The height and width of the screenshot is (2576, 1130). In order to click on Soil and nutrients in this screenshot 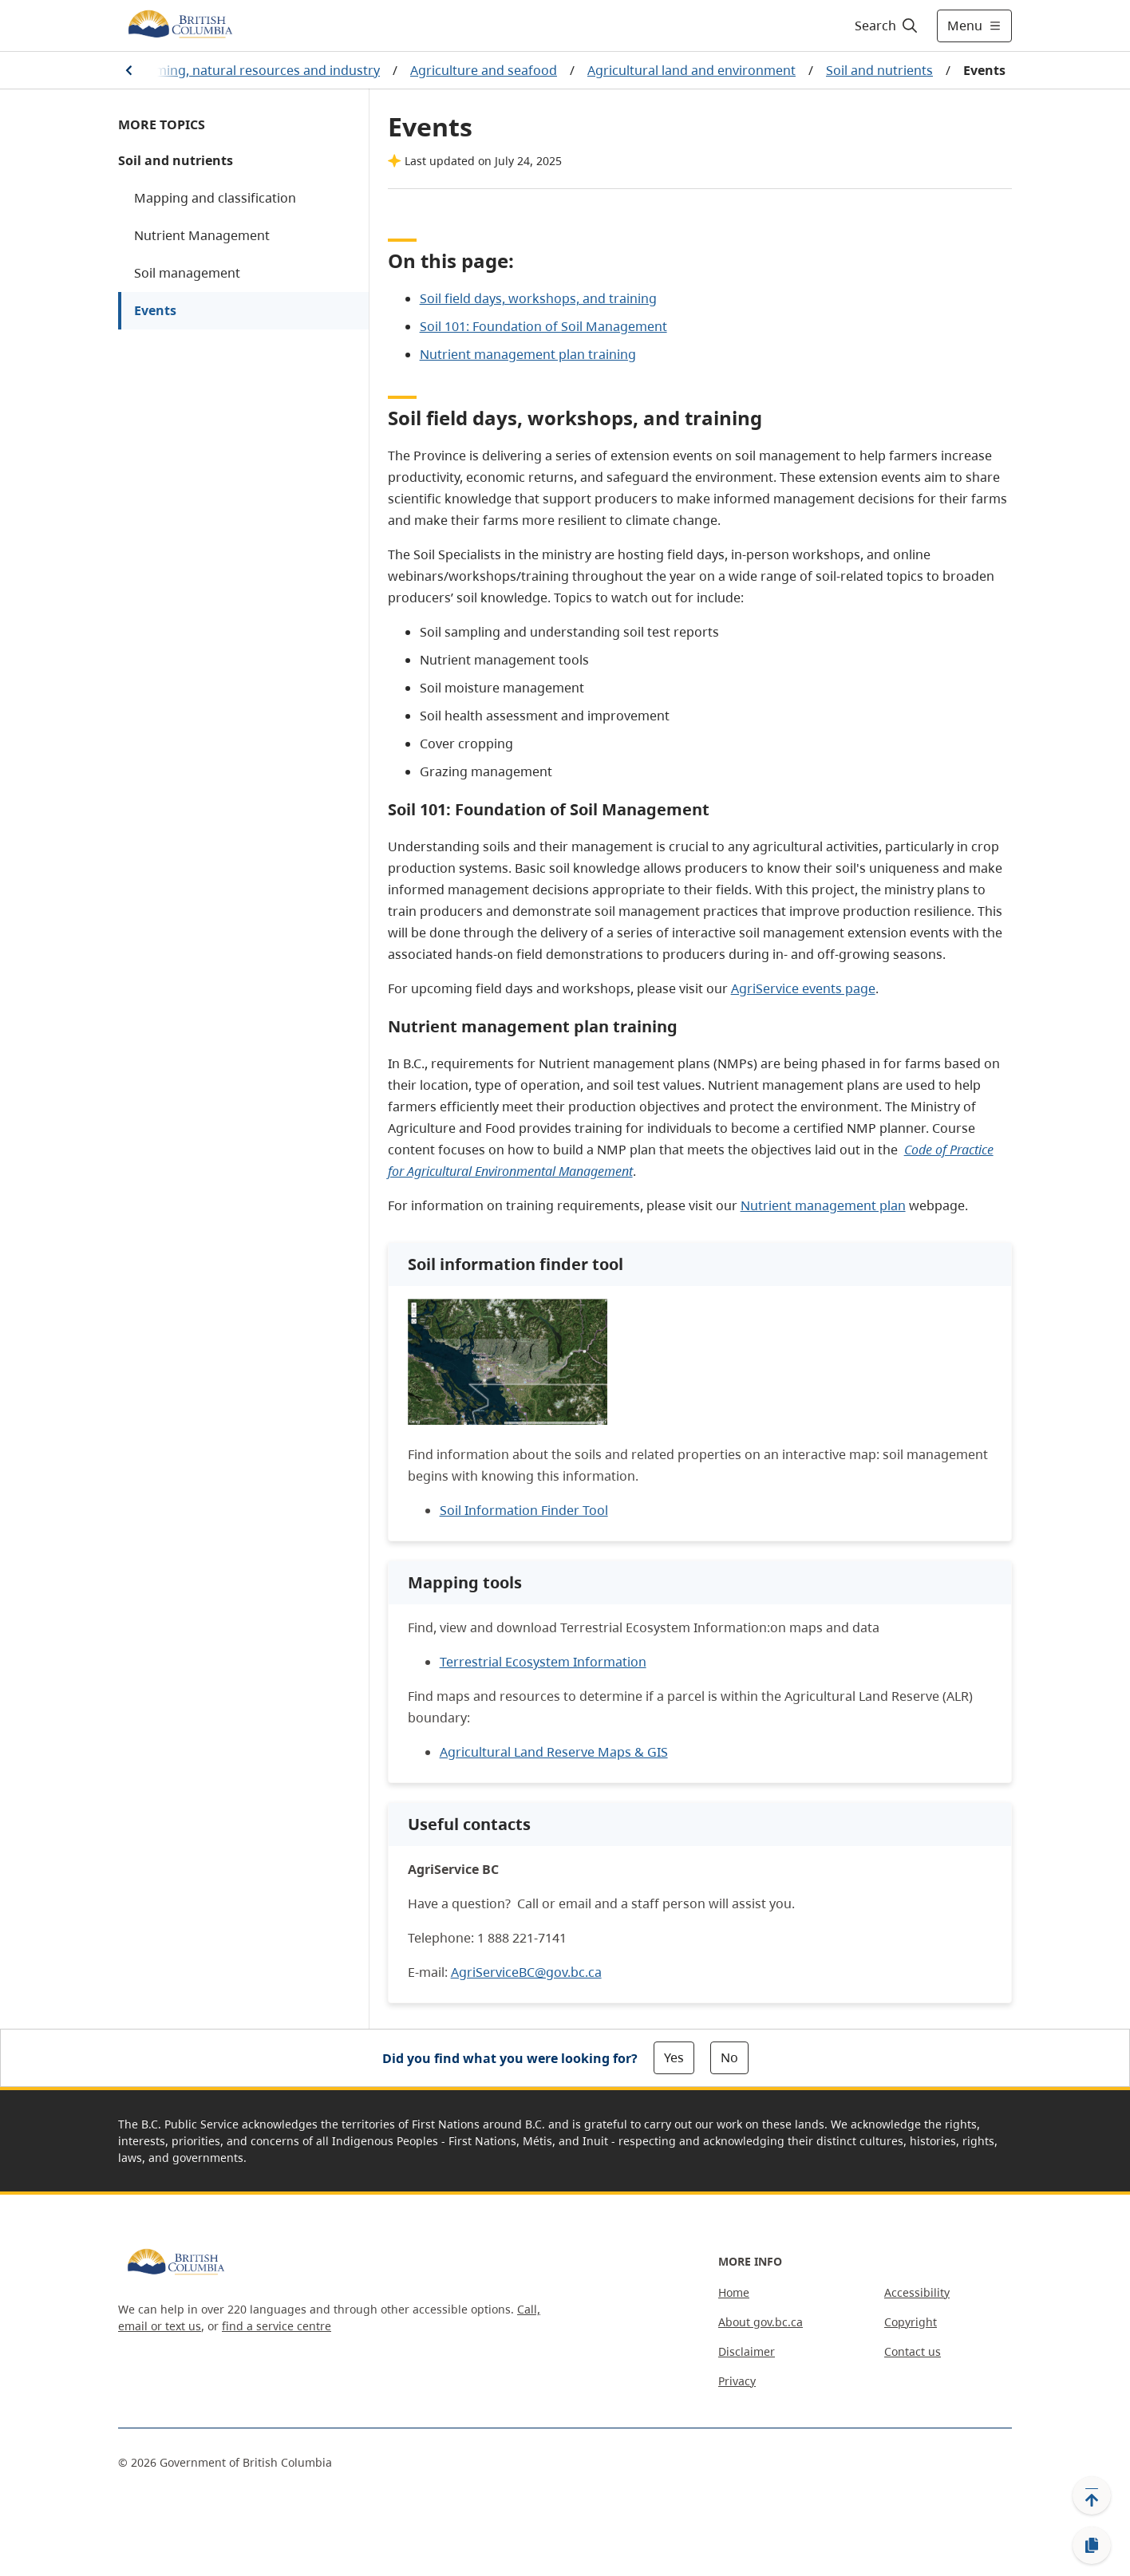, I will do `click(879, 70)`.